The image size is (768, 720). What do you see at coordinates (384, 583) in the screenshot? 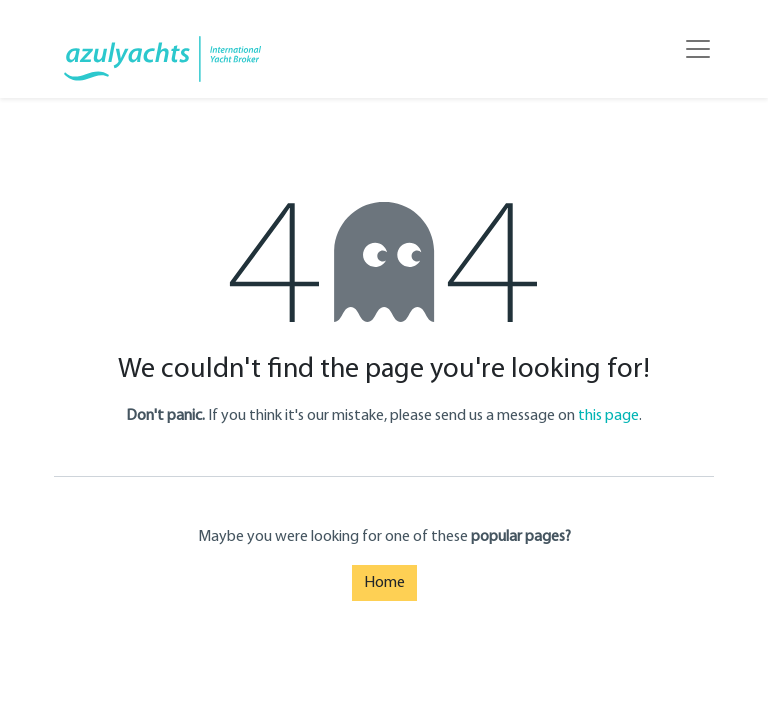
I see `Home` at bounding box center [384, 583].